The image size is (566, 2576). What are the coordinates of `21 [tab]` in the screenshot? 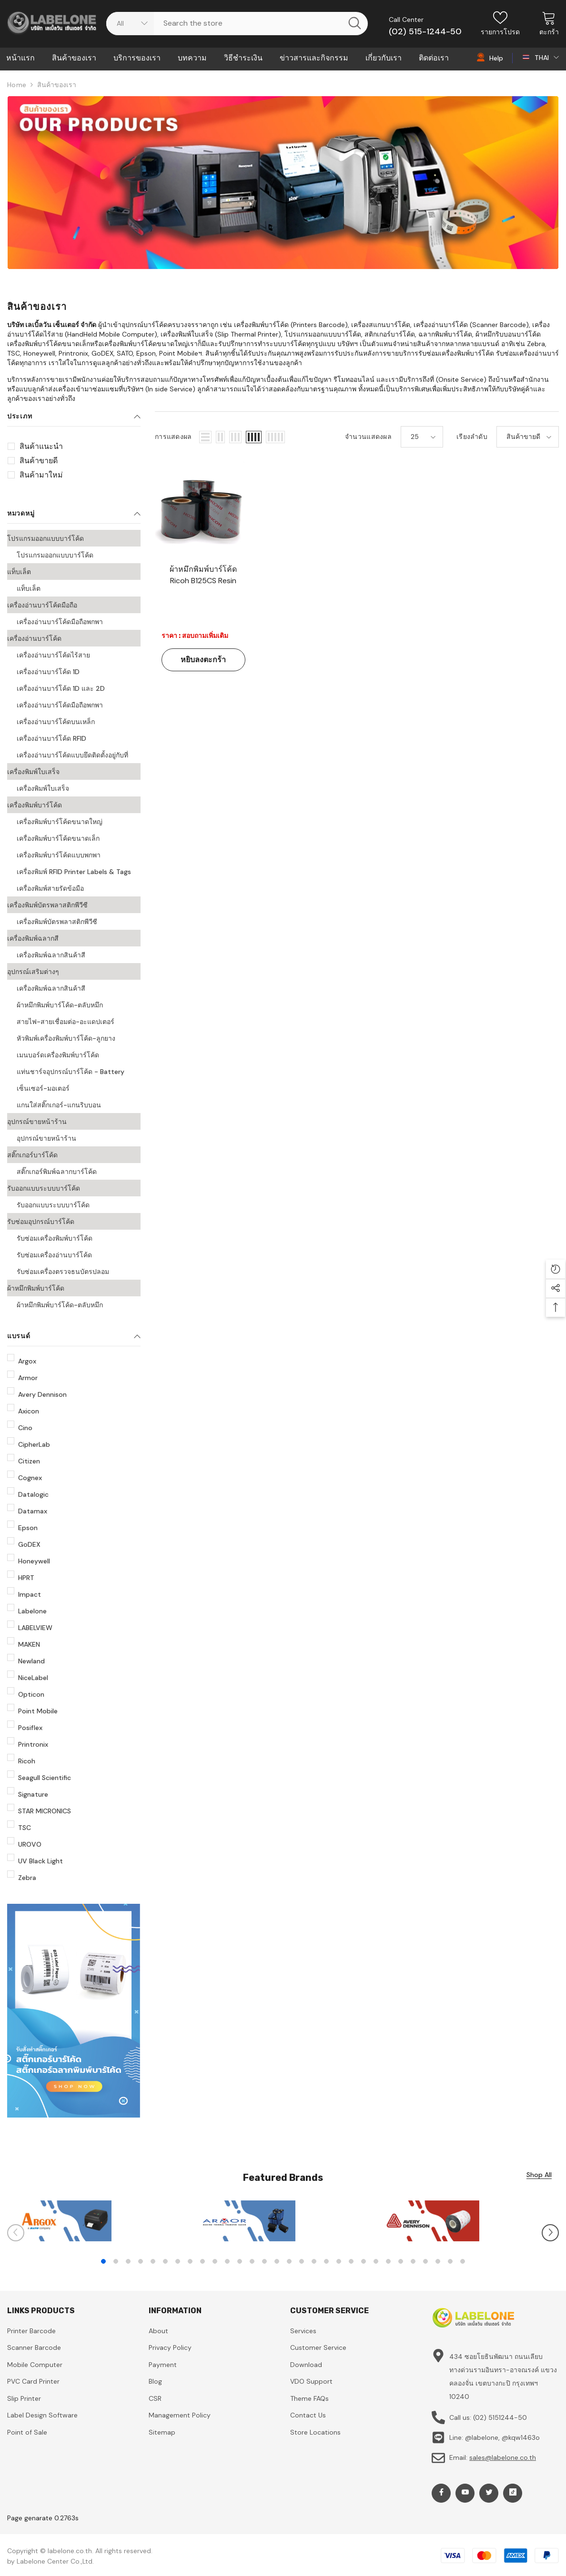 It's located at (351, 2261).